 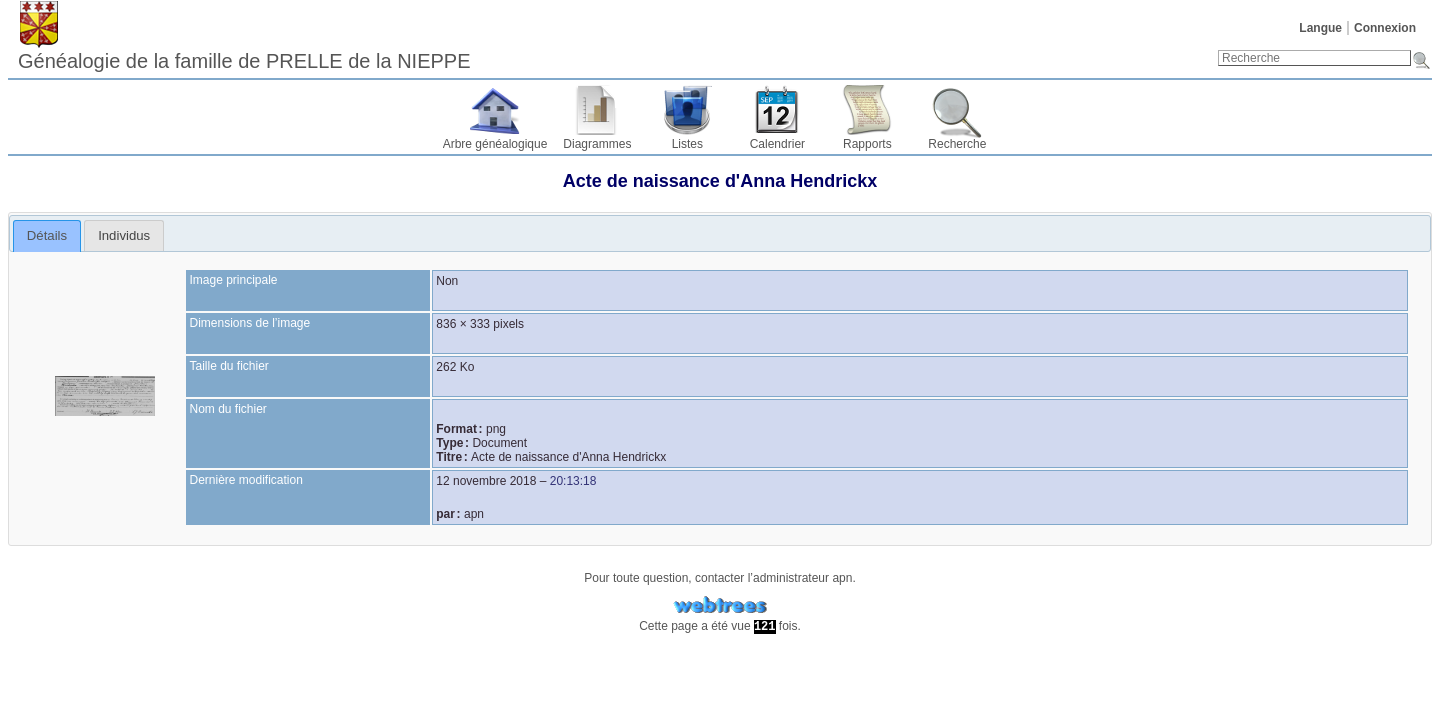 What do you see at coordinates (687, 144) in the screenshot?
I see `Listes` at bounding box center [687, 144].